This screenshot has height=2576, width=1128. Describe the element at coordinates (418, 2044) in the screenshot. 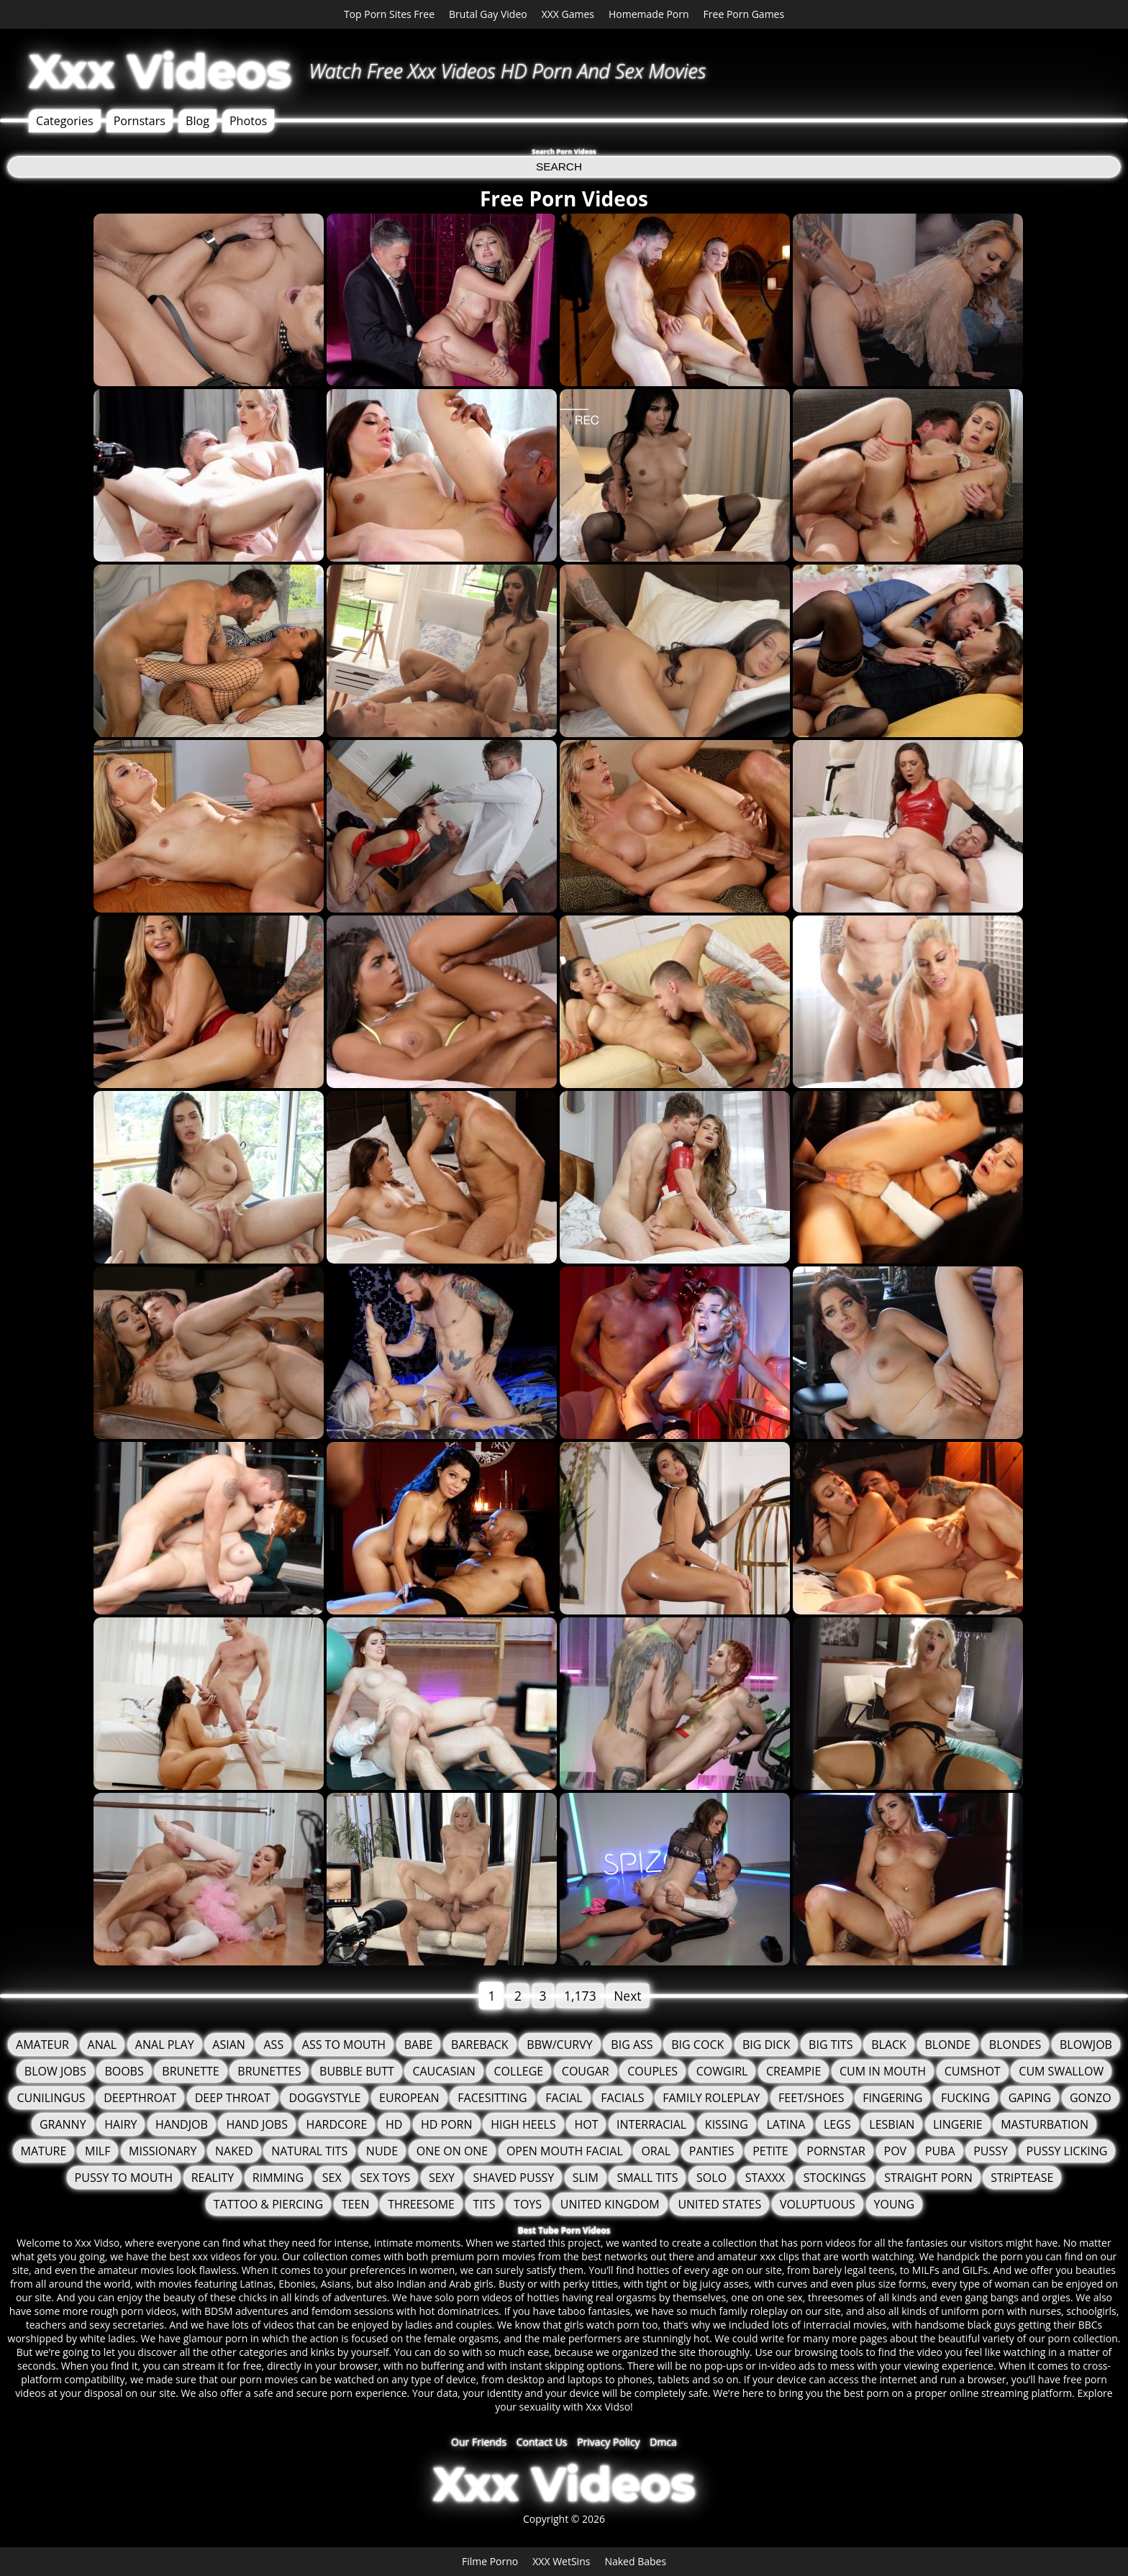

I see `Babe` at that location.